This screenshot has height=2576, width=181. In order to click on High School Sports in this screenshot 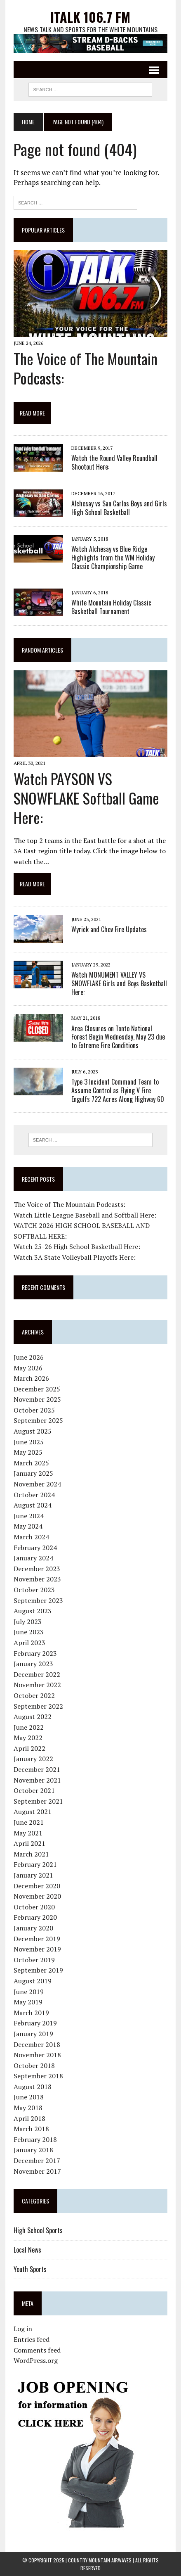, I will do `click(38, 2230)`.